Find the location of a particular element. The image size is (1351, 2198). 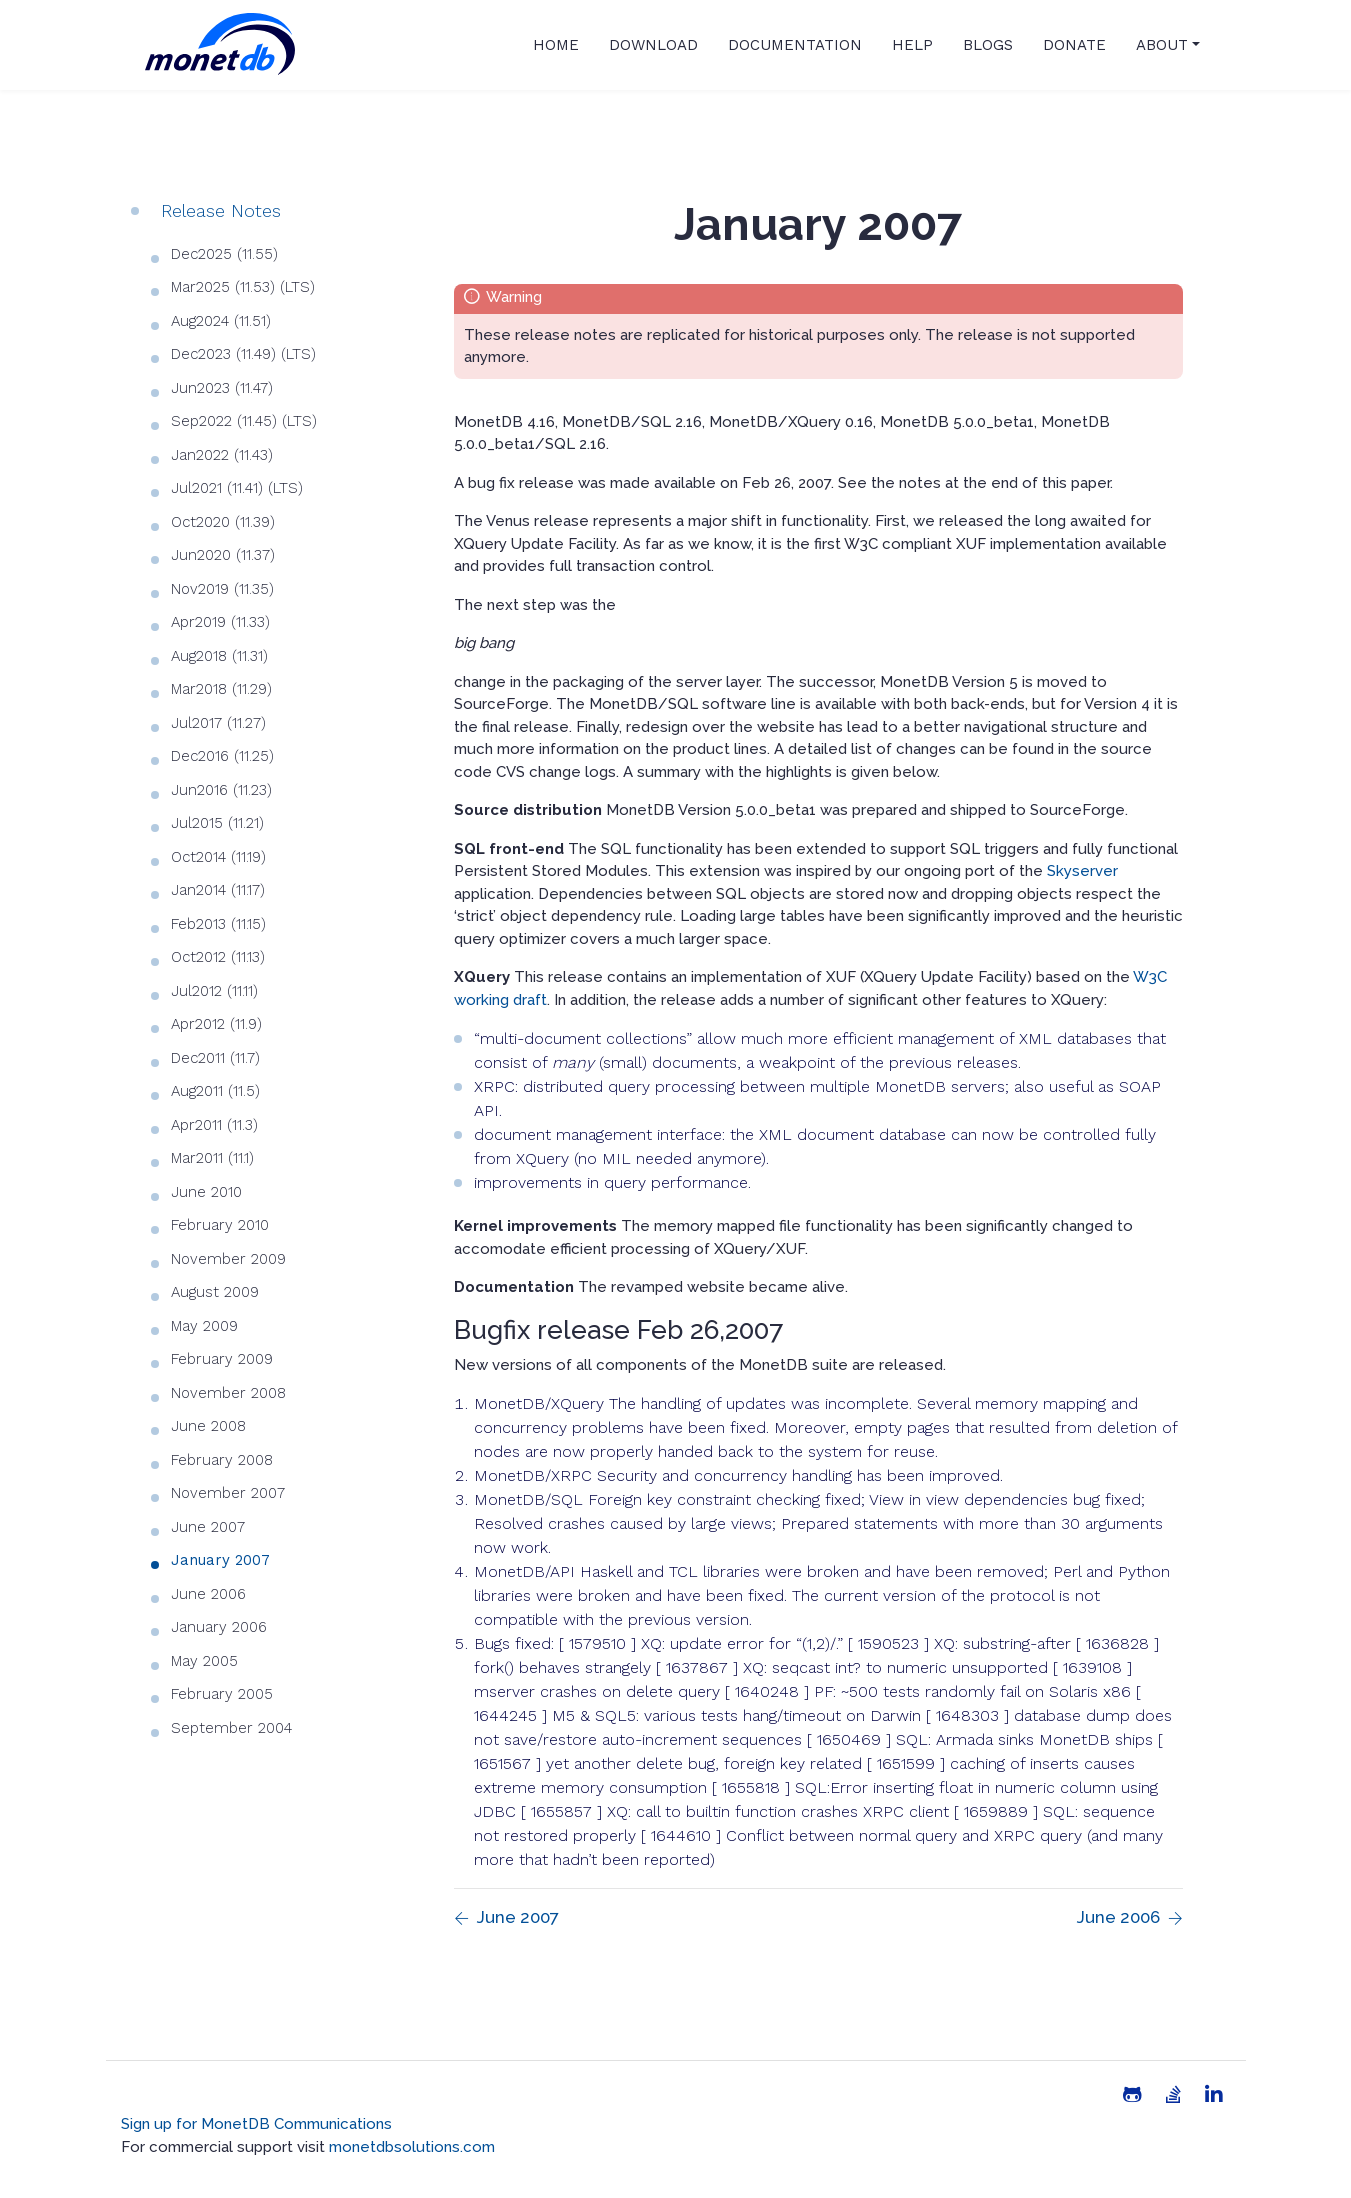

Jan2014 (11.17) is located at coordinates (218, 890).